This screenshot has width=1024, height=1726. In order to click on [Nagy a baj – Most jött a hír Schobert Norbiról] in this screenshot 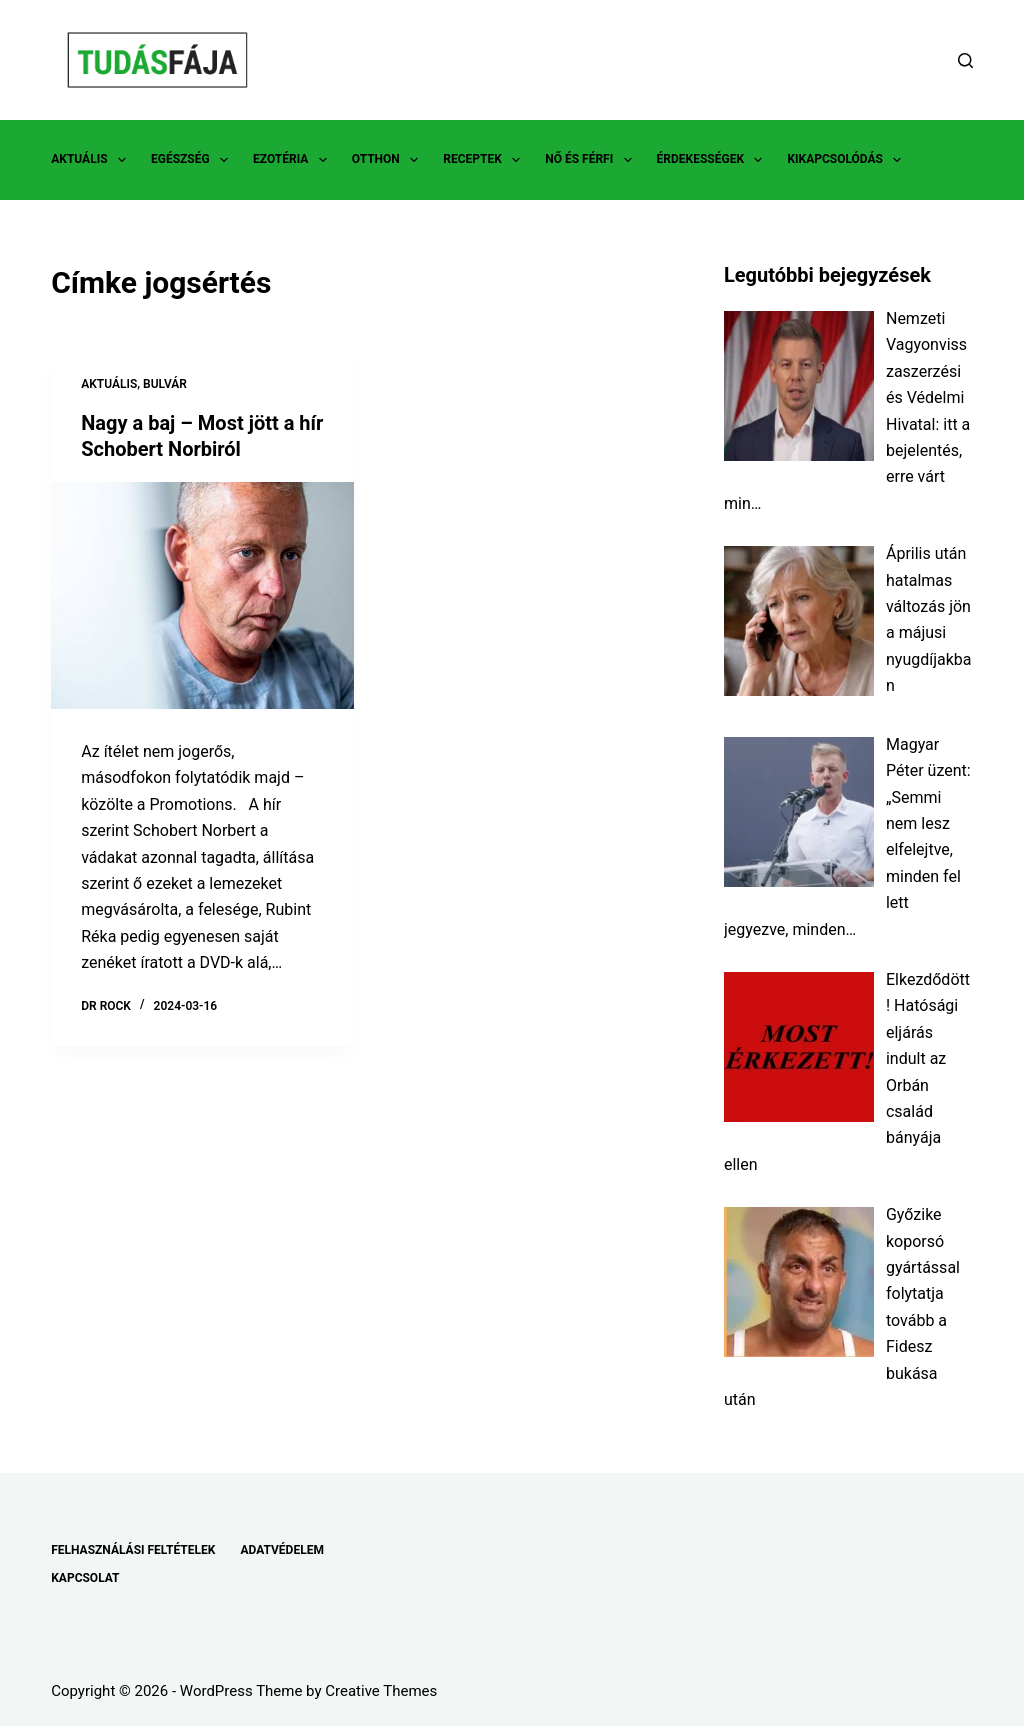, I will do `click(202, 595)`.